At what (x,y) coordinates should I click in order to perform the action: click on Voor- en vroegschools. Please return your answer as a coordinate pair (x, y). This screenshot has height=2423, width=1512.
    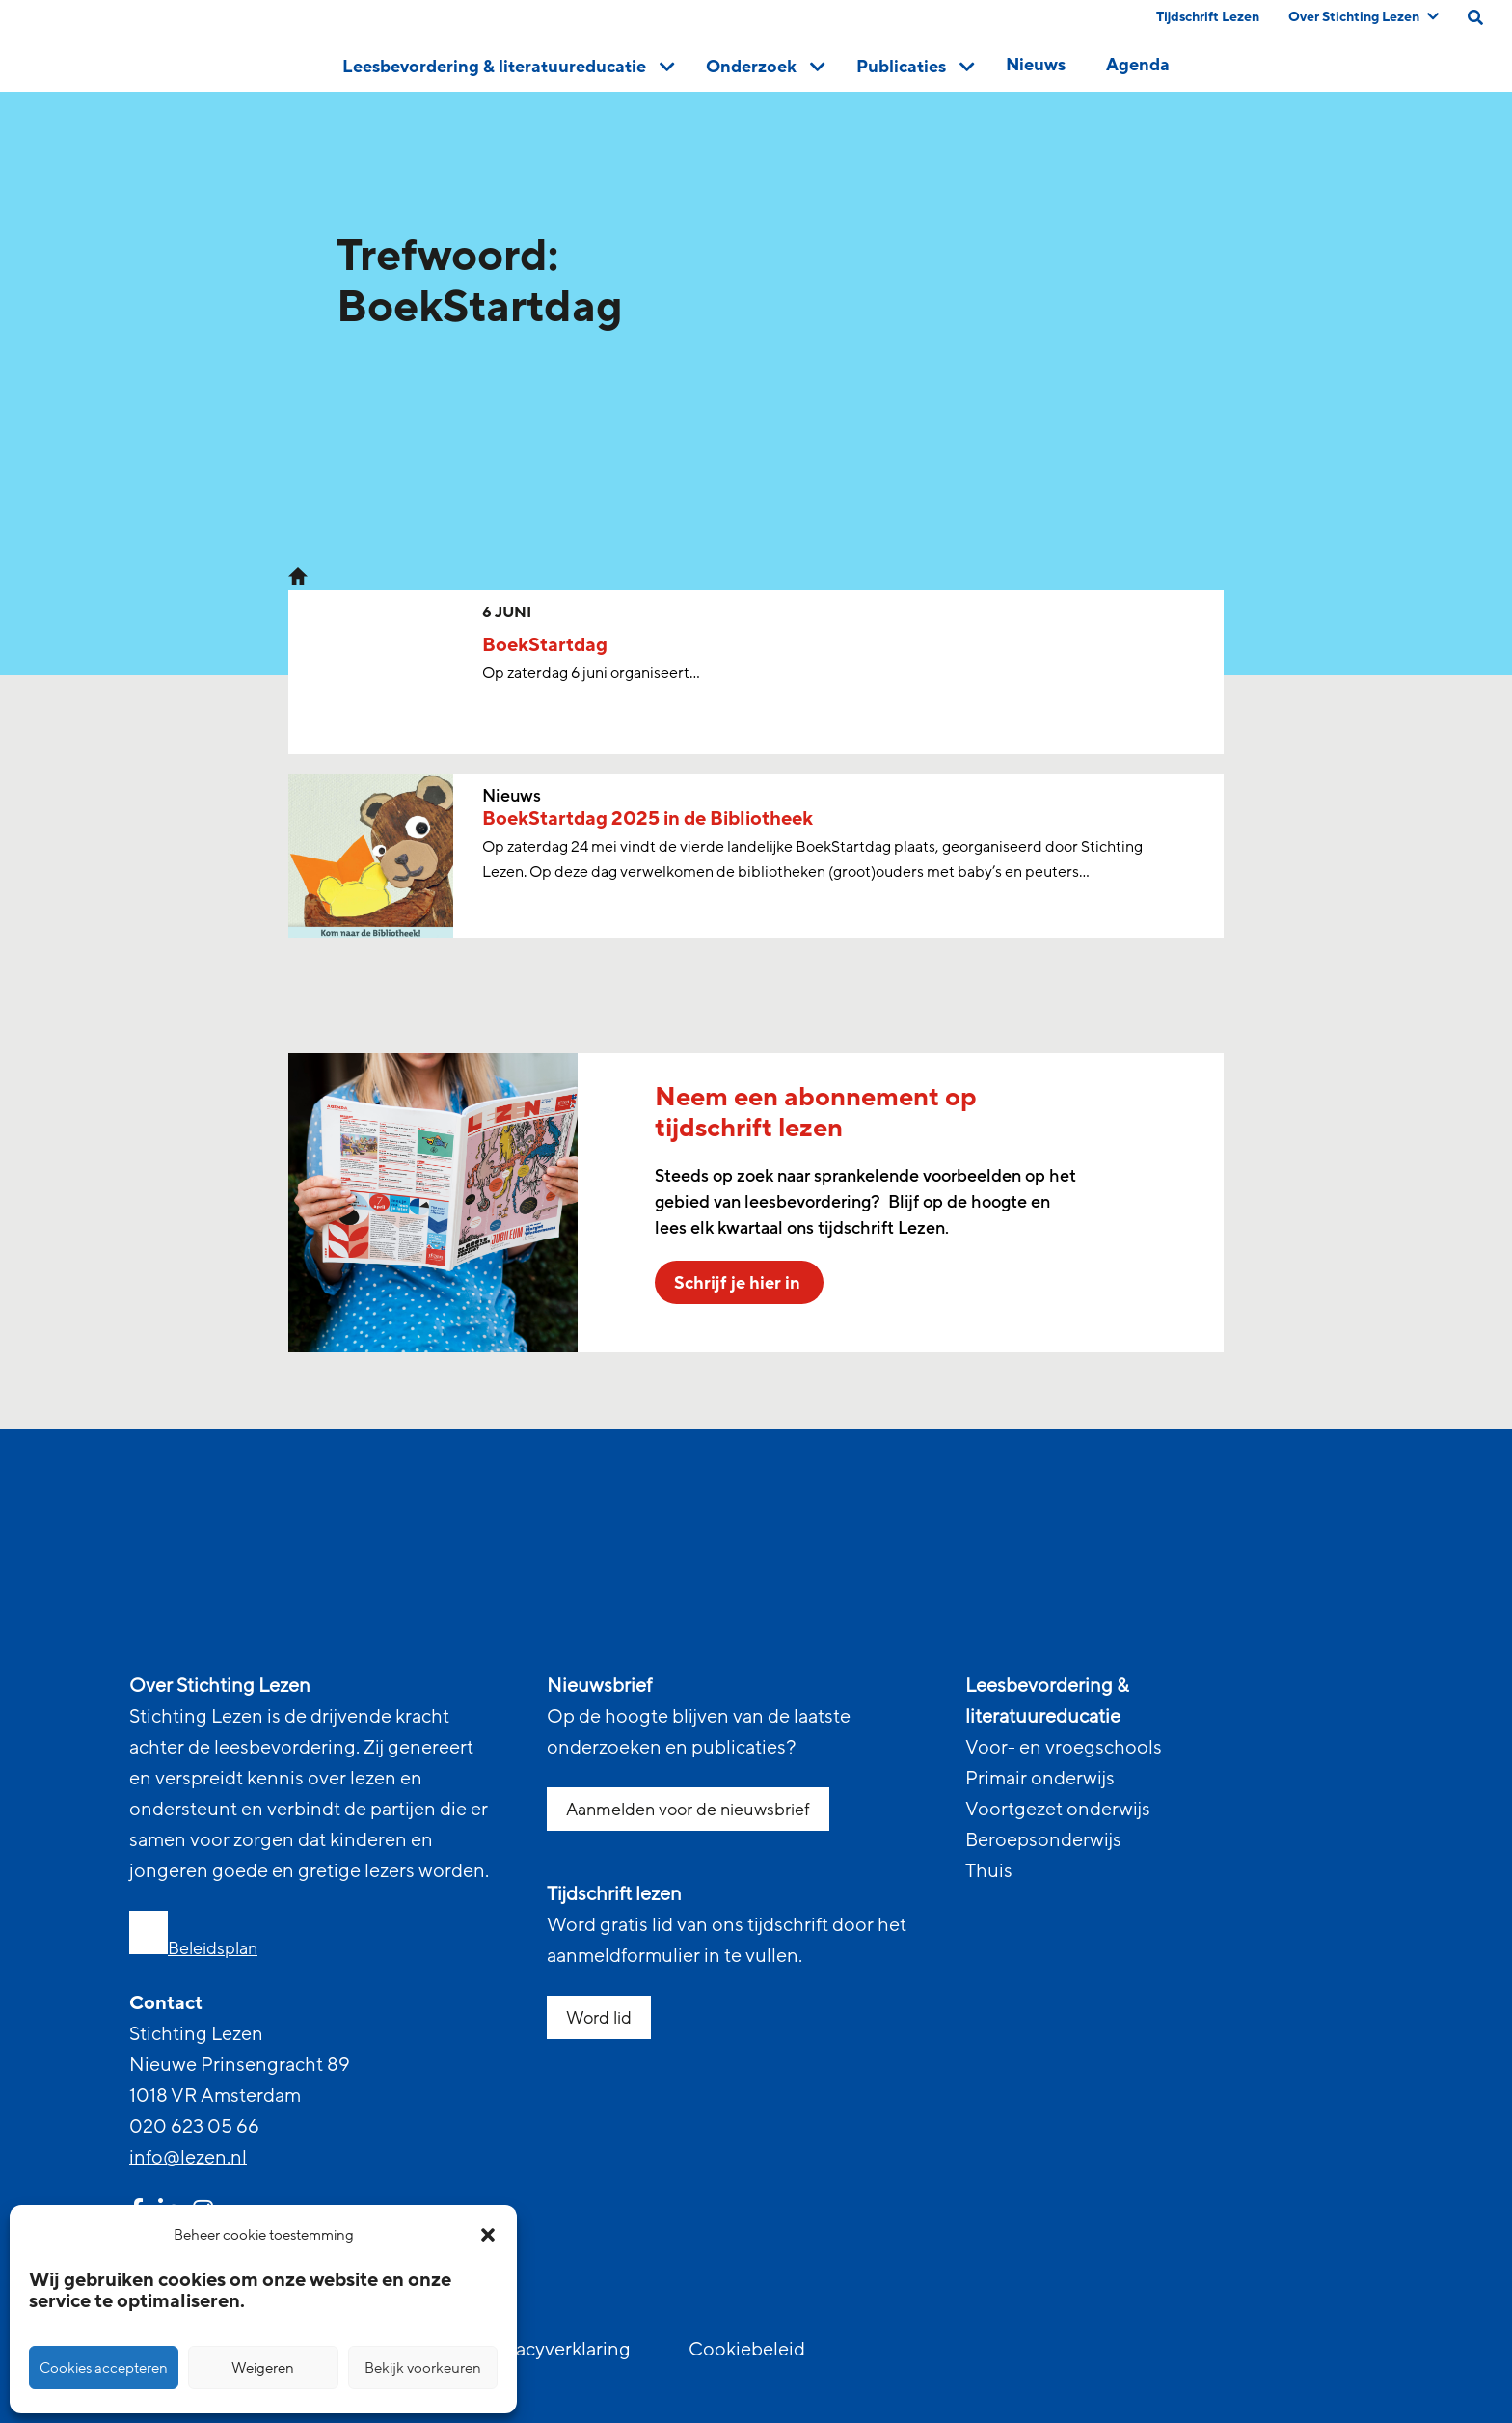
    Looking at the image, I should click on (1063, 1747).